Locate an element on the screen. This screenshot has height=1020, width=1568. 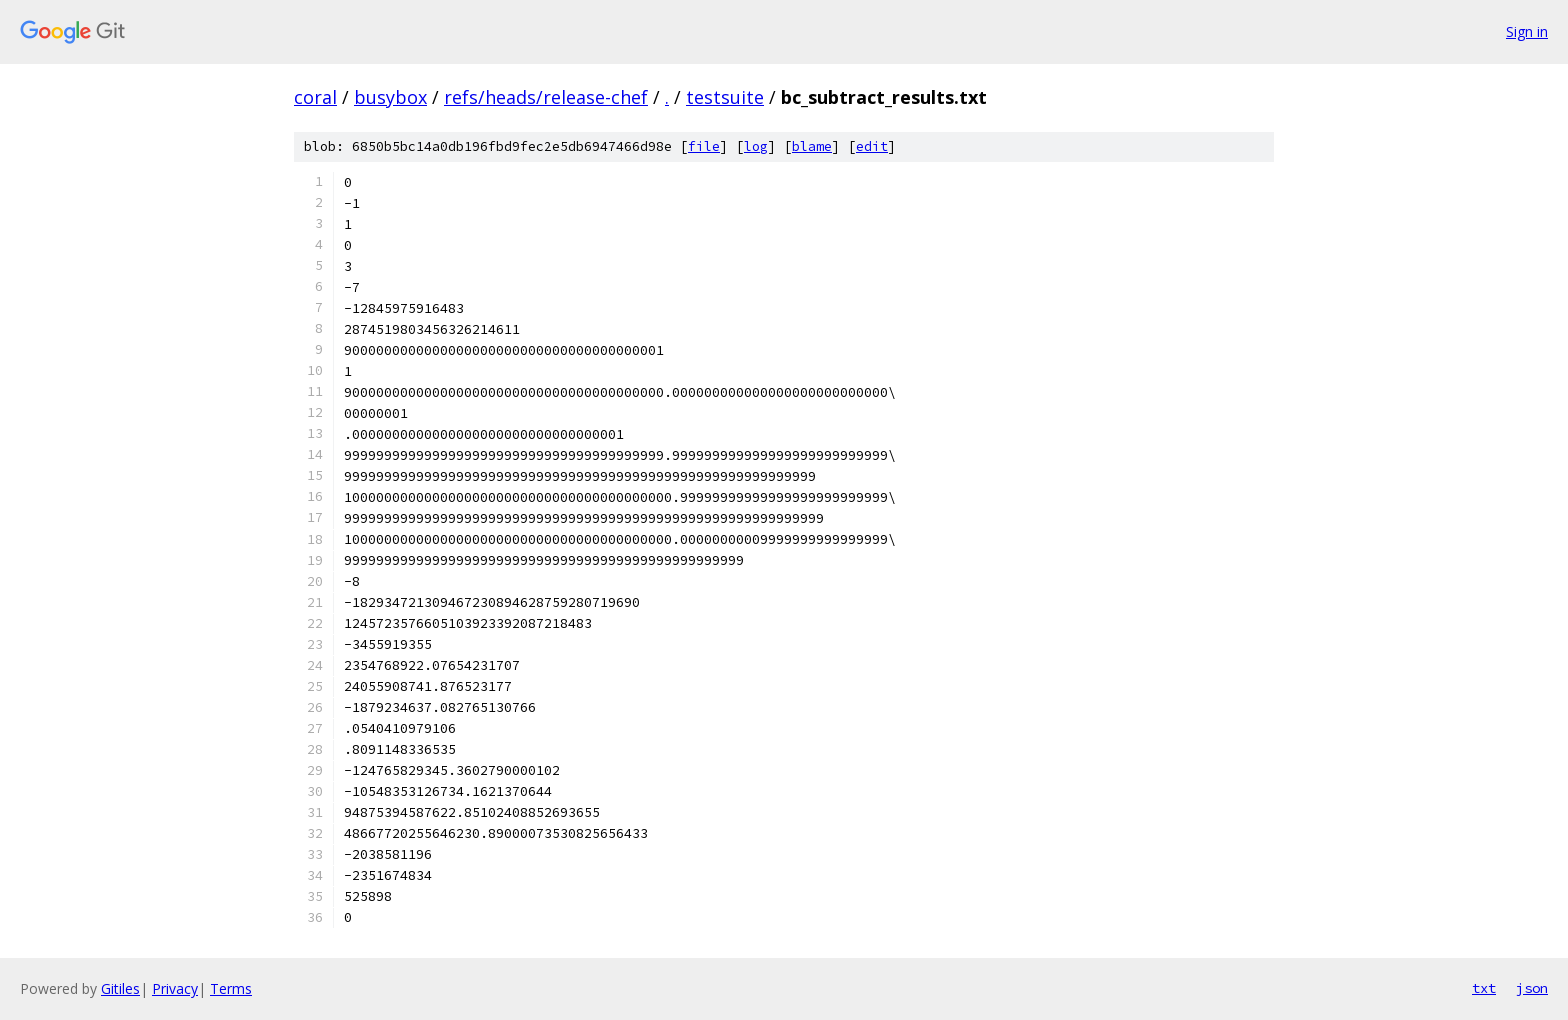
busybox is located at coordinates (390, 97).